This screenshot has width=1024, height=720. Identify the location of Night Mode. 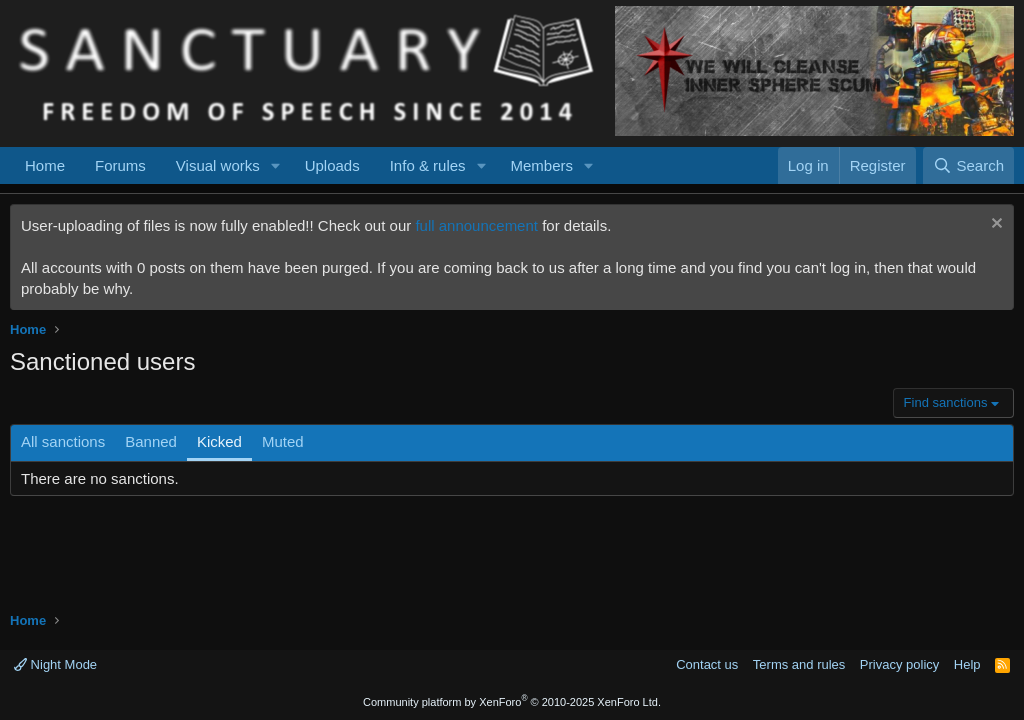
(55, 664).